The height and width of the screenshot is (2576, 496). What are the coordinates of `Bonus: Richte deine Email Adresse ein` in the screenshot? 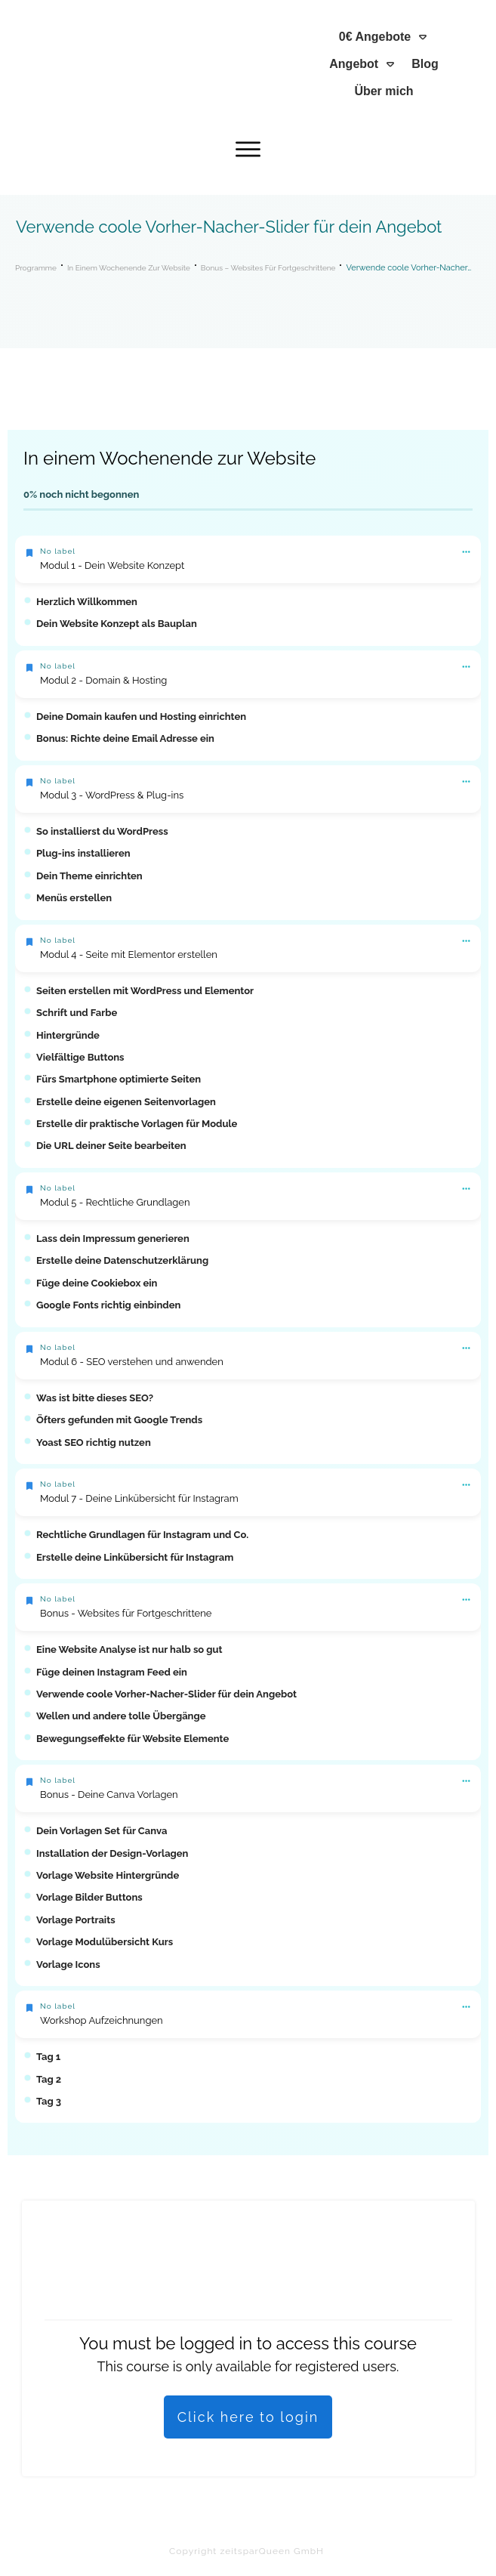 It's located at (125, 738).